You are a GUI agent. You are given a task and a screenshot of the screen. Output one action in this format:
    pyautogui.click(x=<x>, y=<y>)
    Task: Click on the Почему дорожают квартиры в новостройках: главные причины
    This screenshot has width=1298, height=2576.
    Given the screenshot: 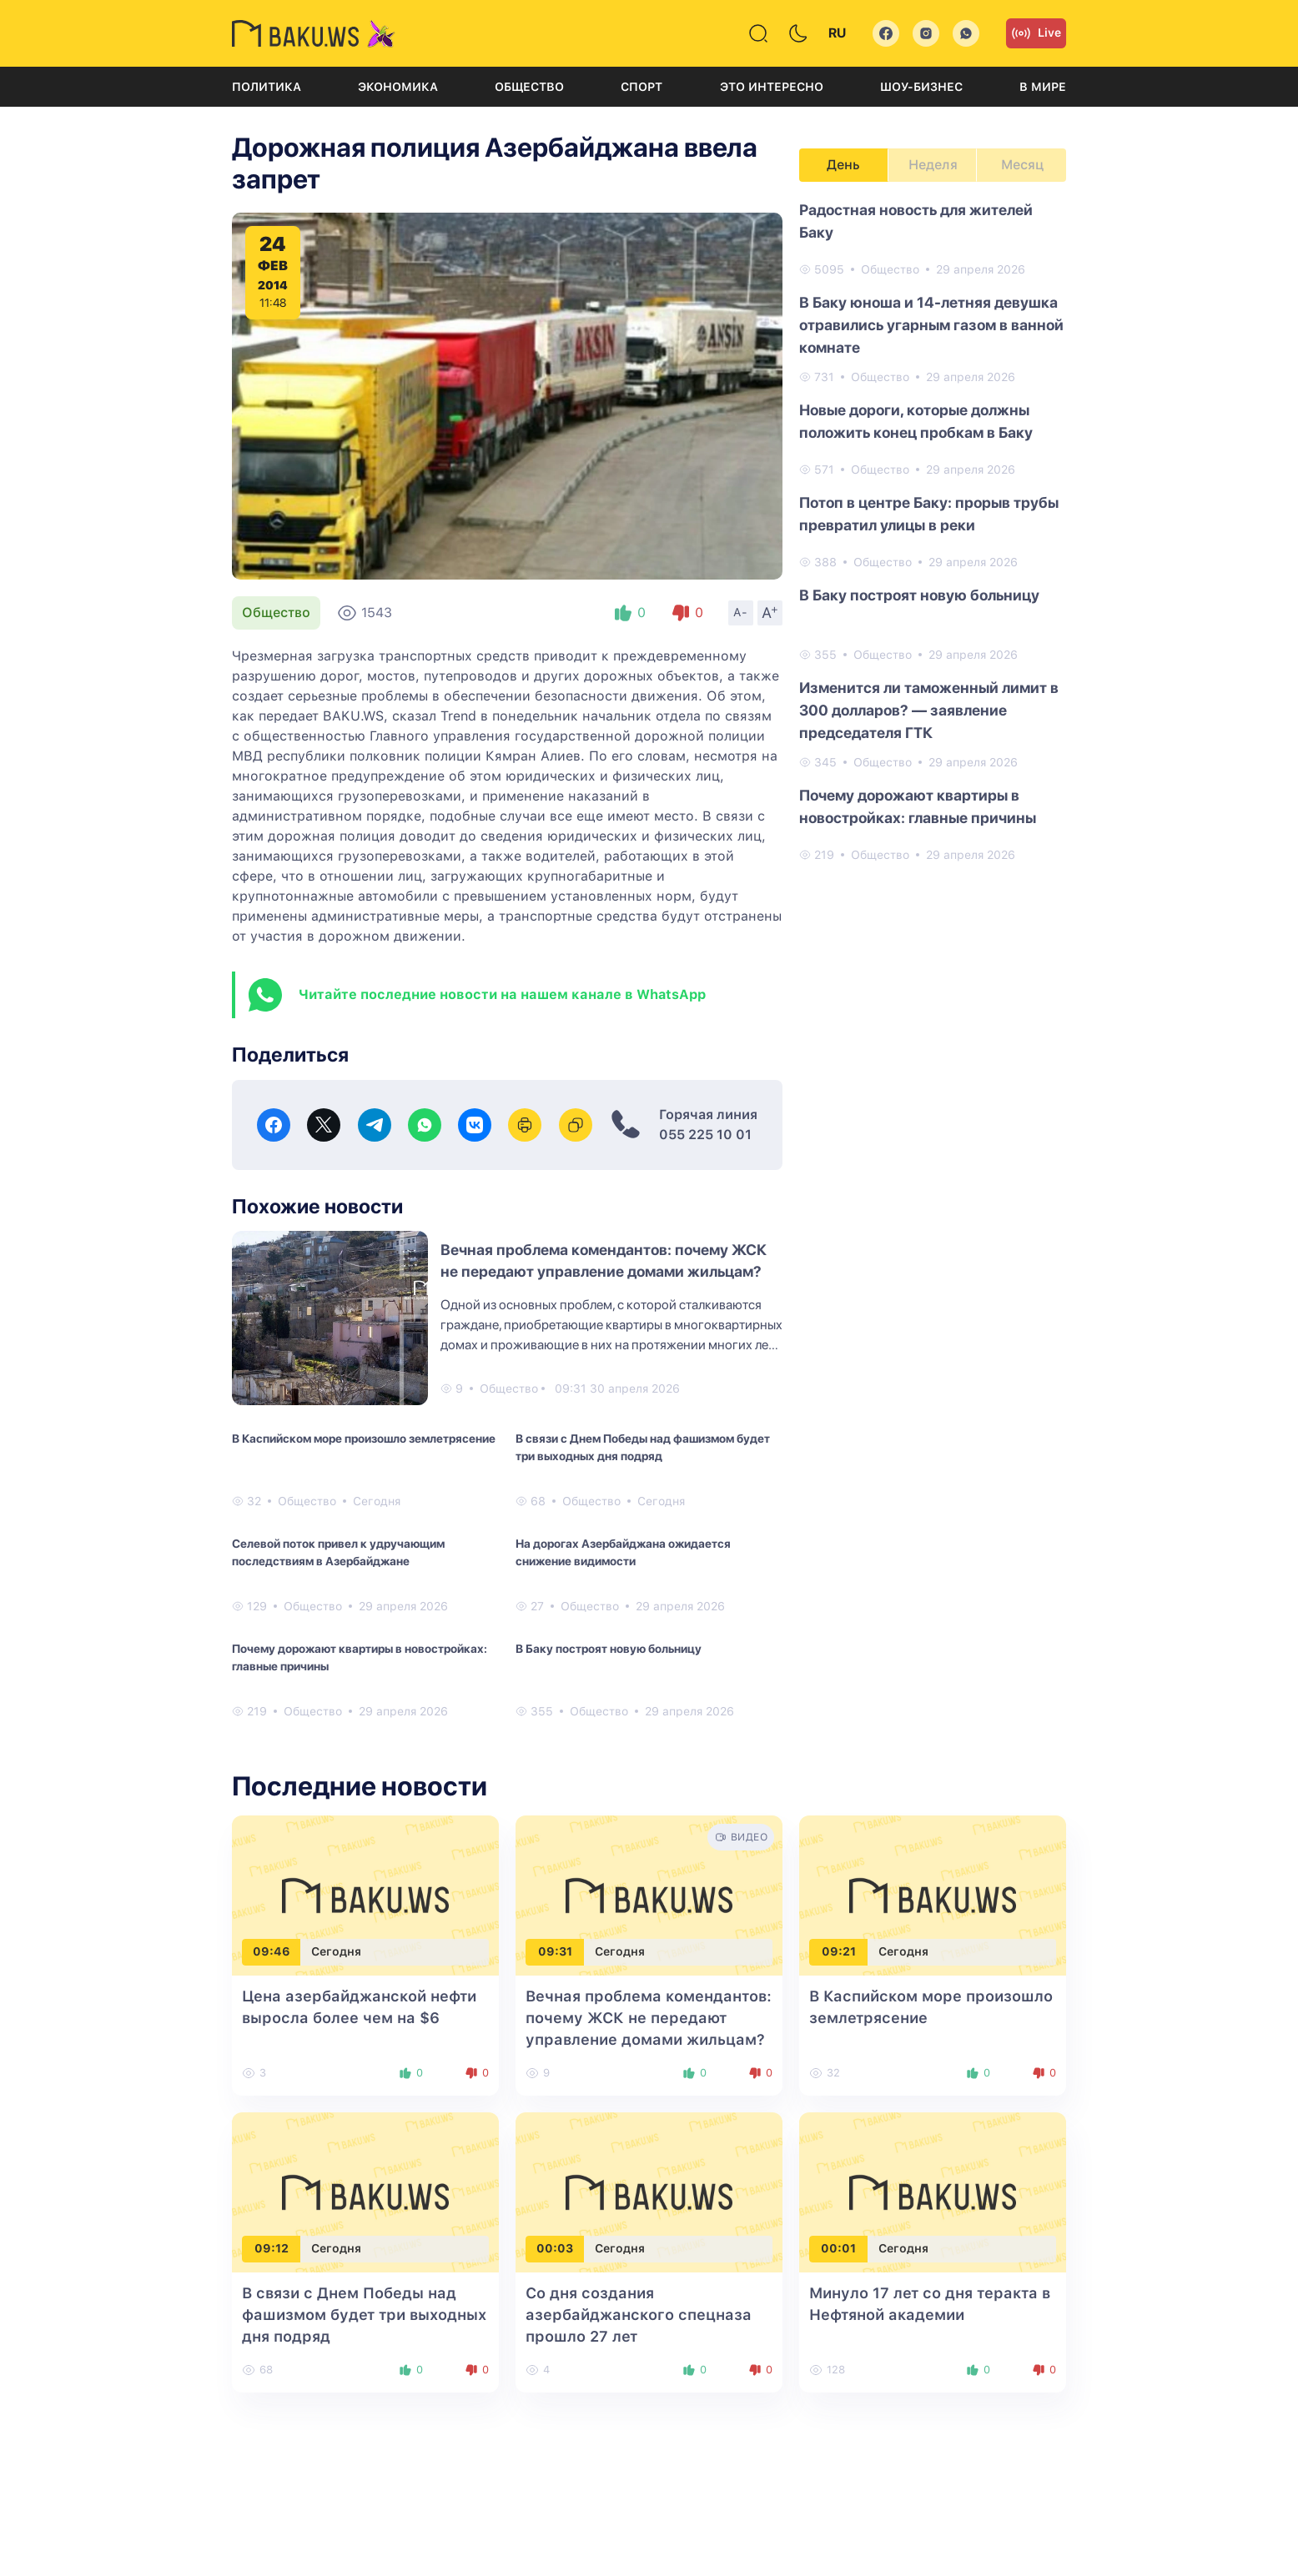 What is the action you would take?
    pyautogui.click(x=359, y=1657)
    